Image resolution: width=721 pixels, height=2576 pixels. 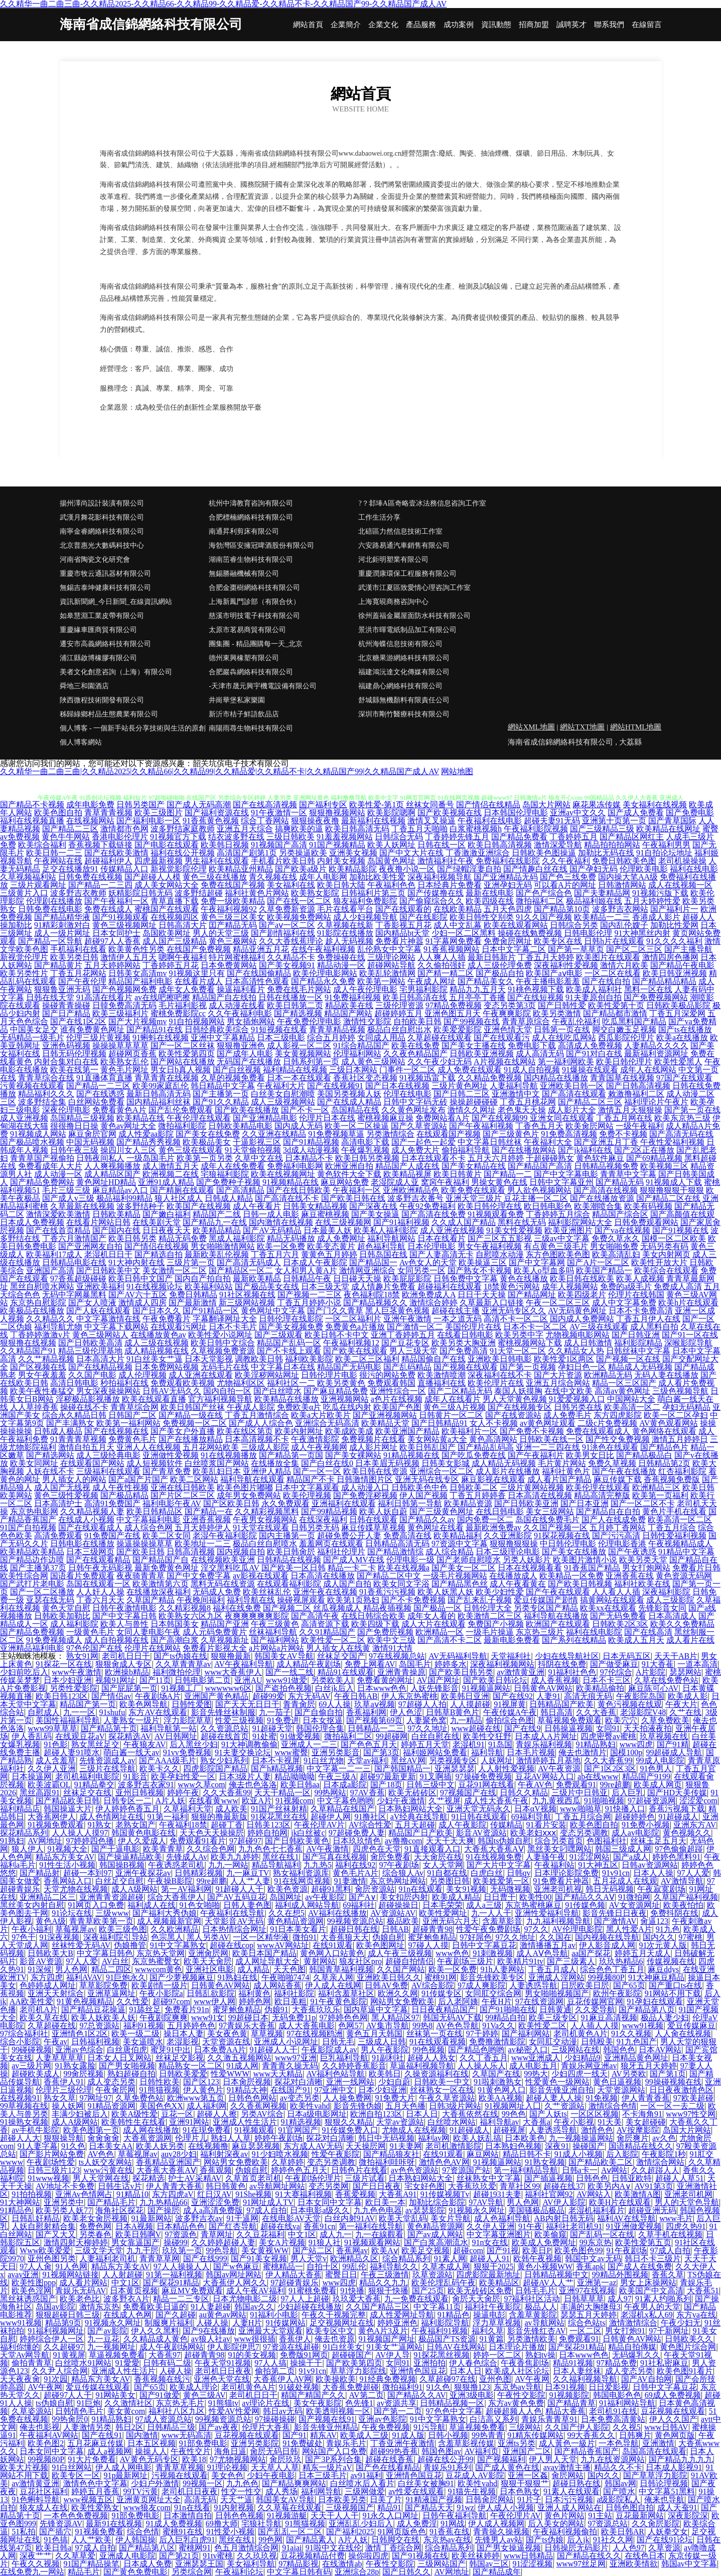 What do you see at coordinates (287, 1608) in the screenshot?
I see `国产视频二区` at bounding box center [287, 1608].